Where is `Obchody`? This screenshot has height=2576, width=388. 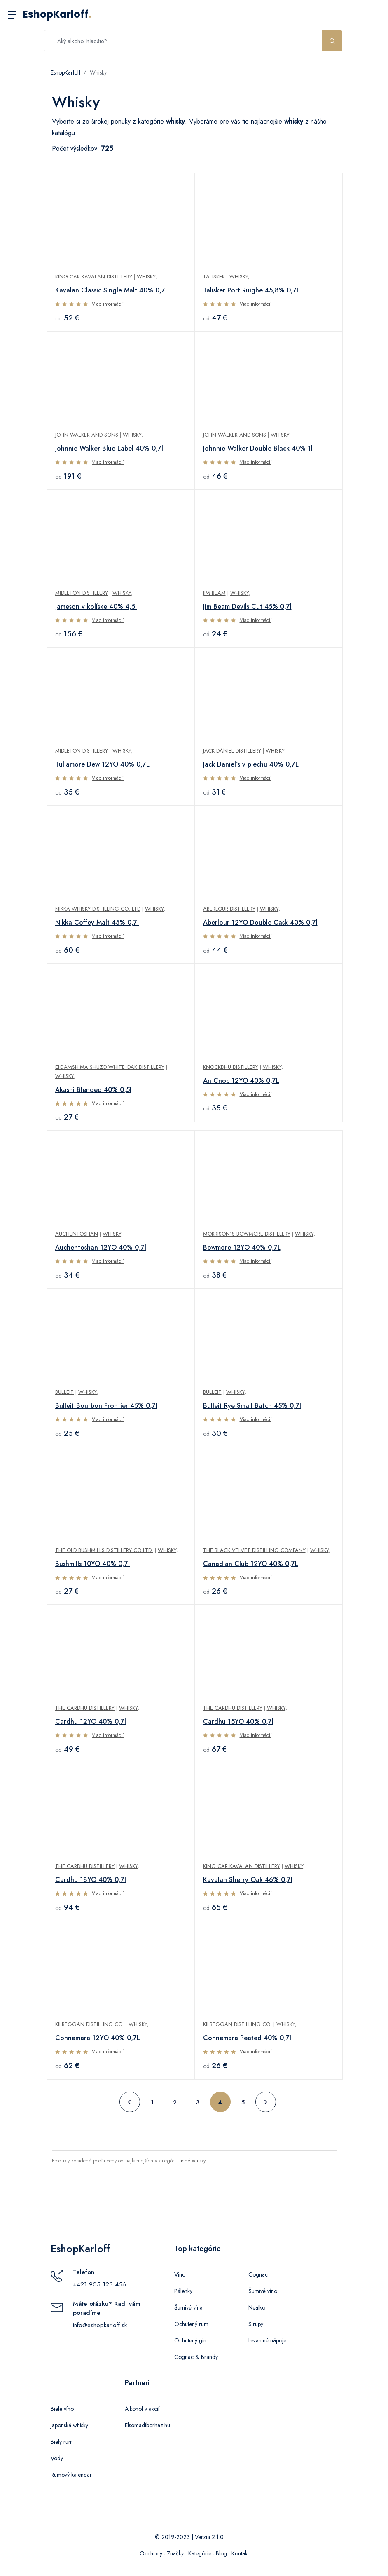 Obchody is located at coordinates (151, 2553).